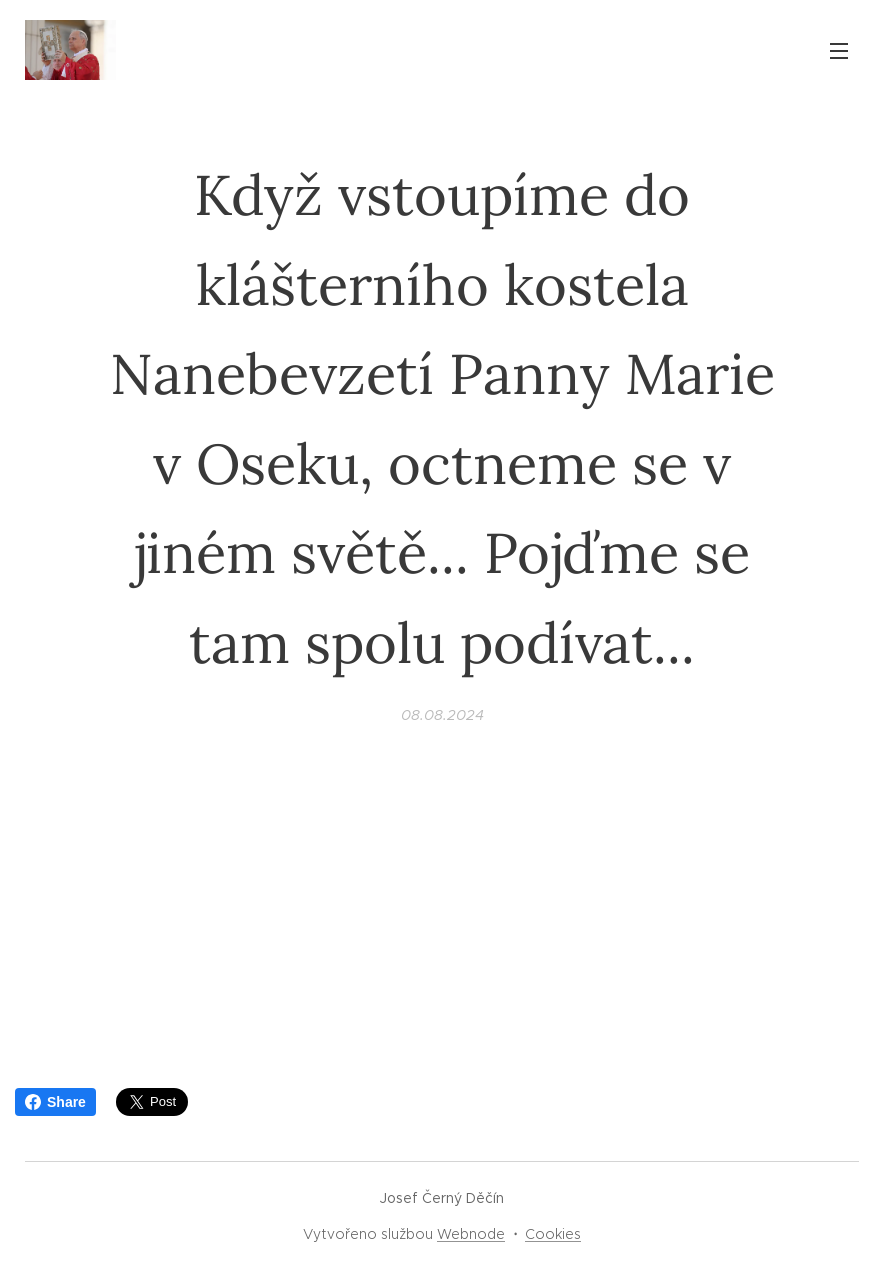 This screenshot has height=1273, width=884. What do you see at coordinates (839, 51) in the screenshot?
I see `Menu` at bounding box center [839, 51].